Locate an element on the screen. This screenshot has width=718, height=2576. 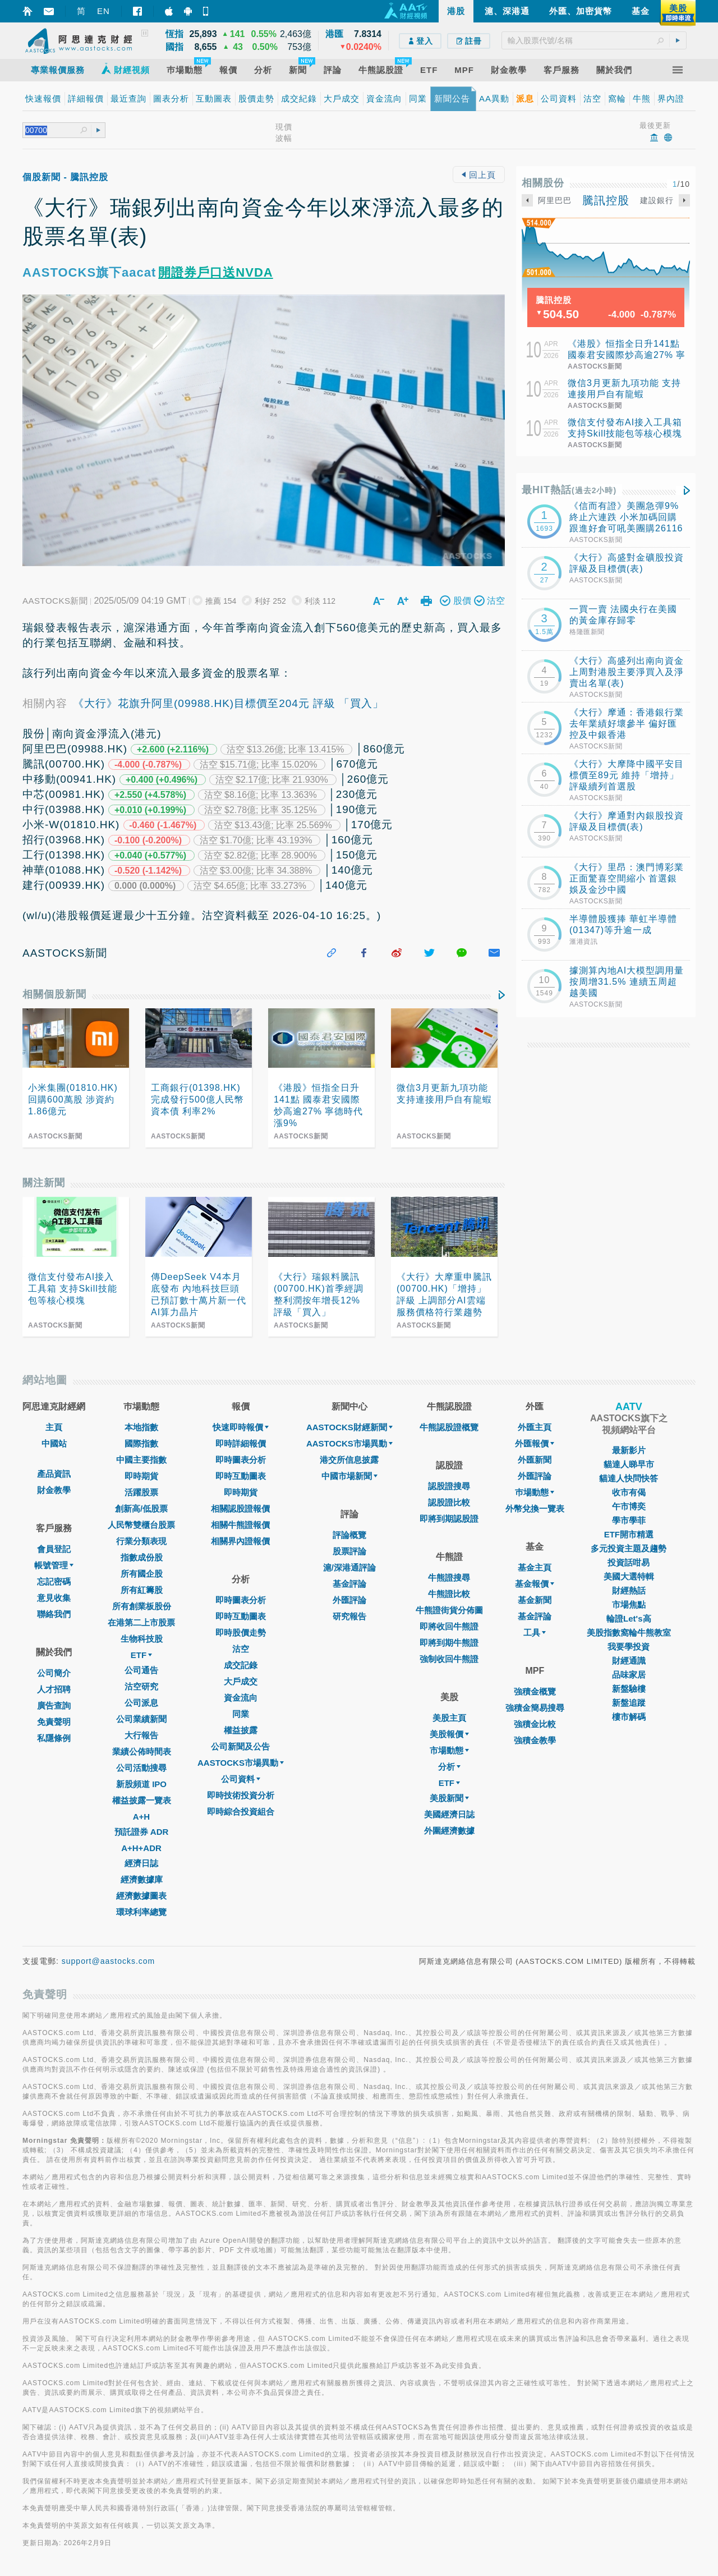
美國經濟日誌 is located at coordinates (449, 1814).